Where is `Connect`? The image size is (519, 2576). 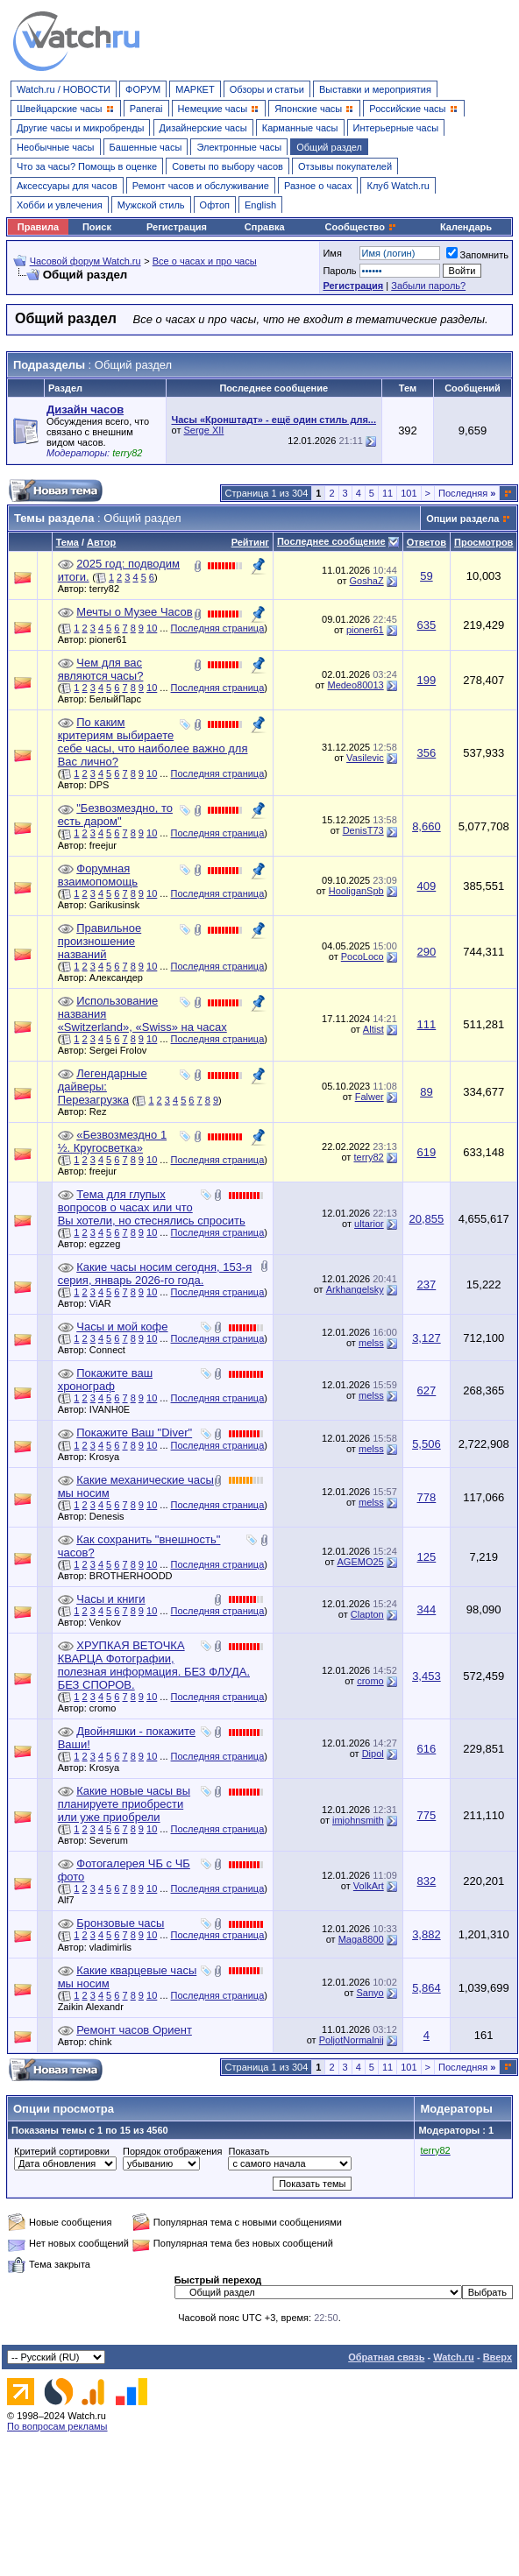 Connect is located at coordinates (111, 1349).